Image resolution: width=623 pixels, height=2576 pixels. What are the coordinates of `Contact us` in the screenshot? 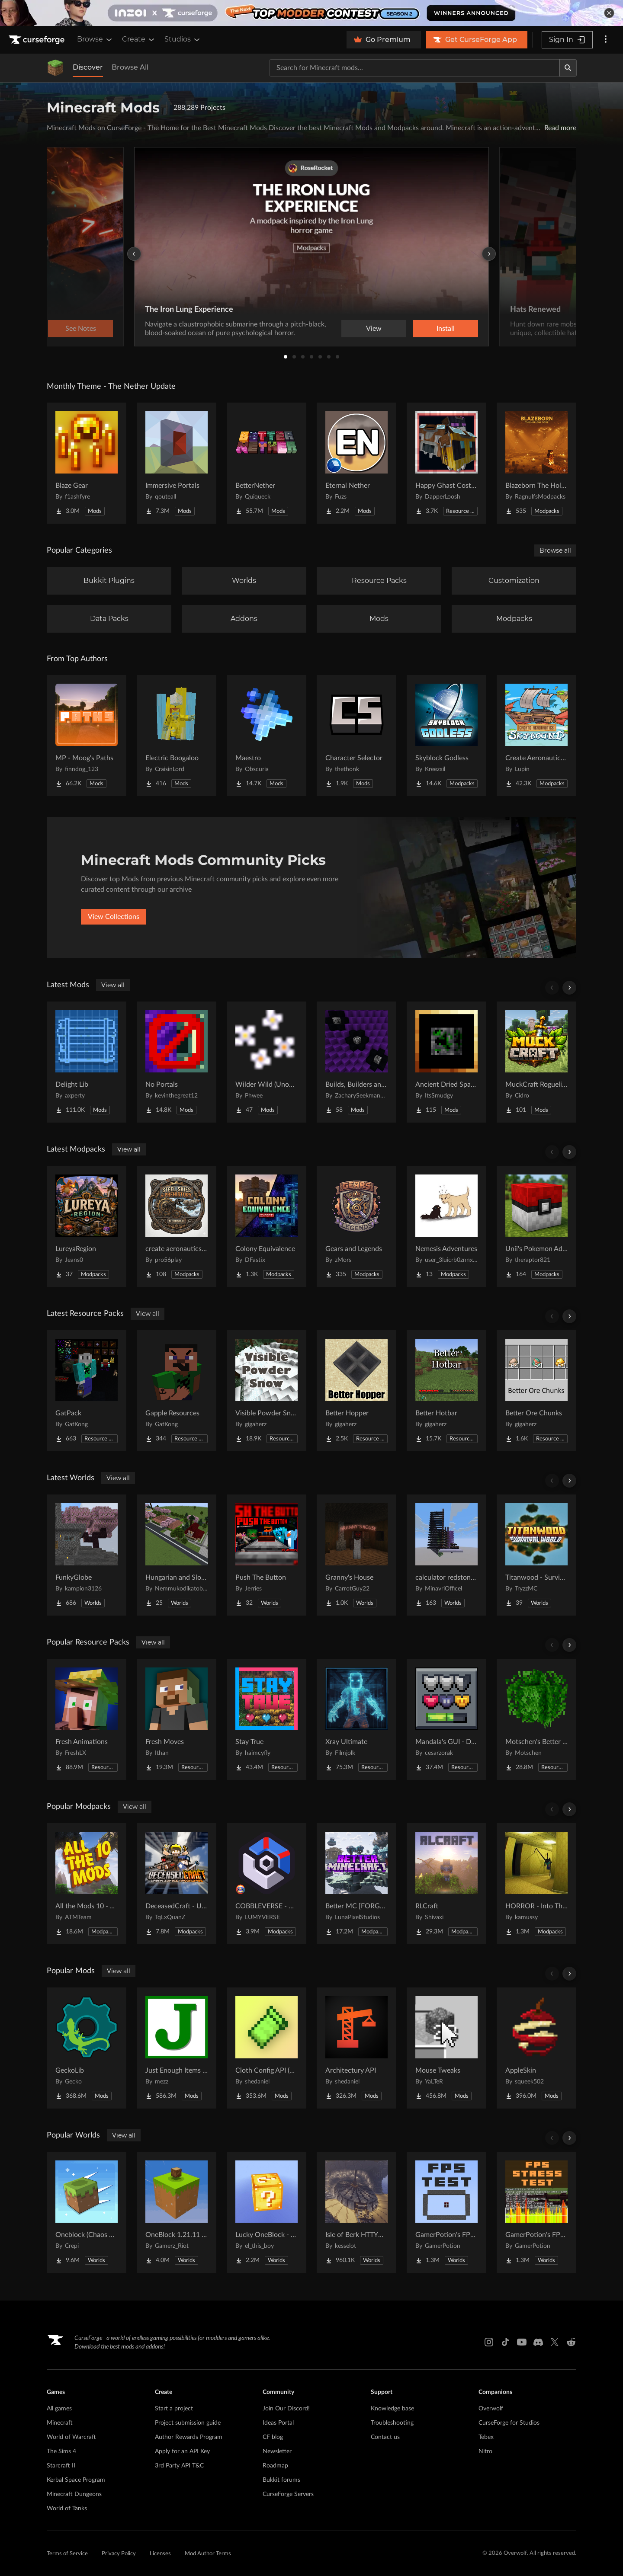 It's located at (385, 2437).